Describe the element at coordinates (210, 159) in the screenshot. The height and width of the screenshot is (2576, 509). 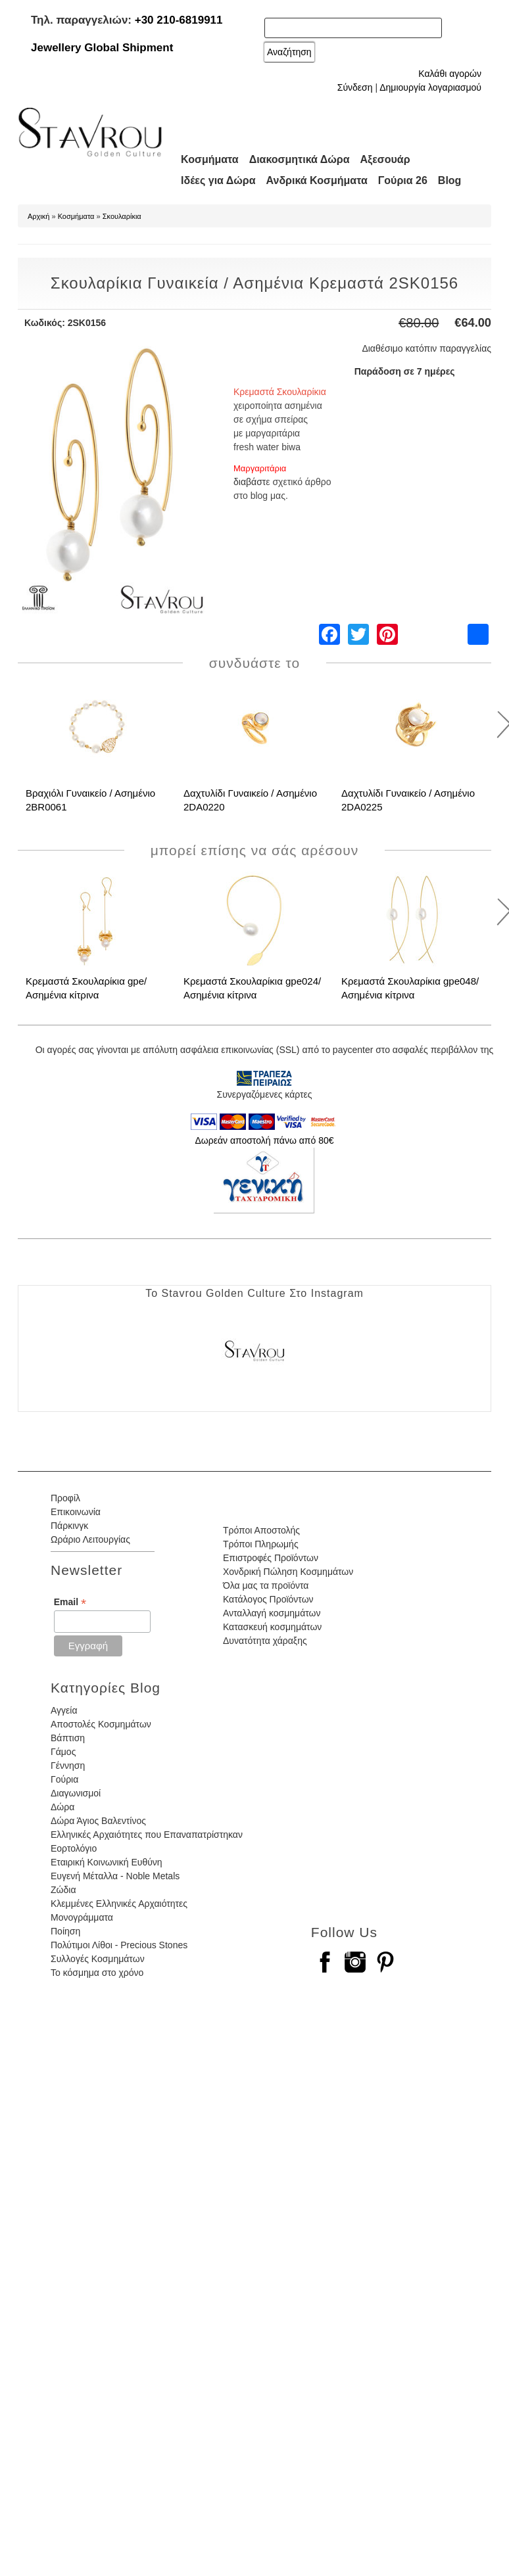
I see `Κοσμήματα` at that location.